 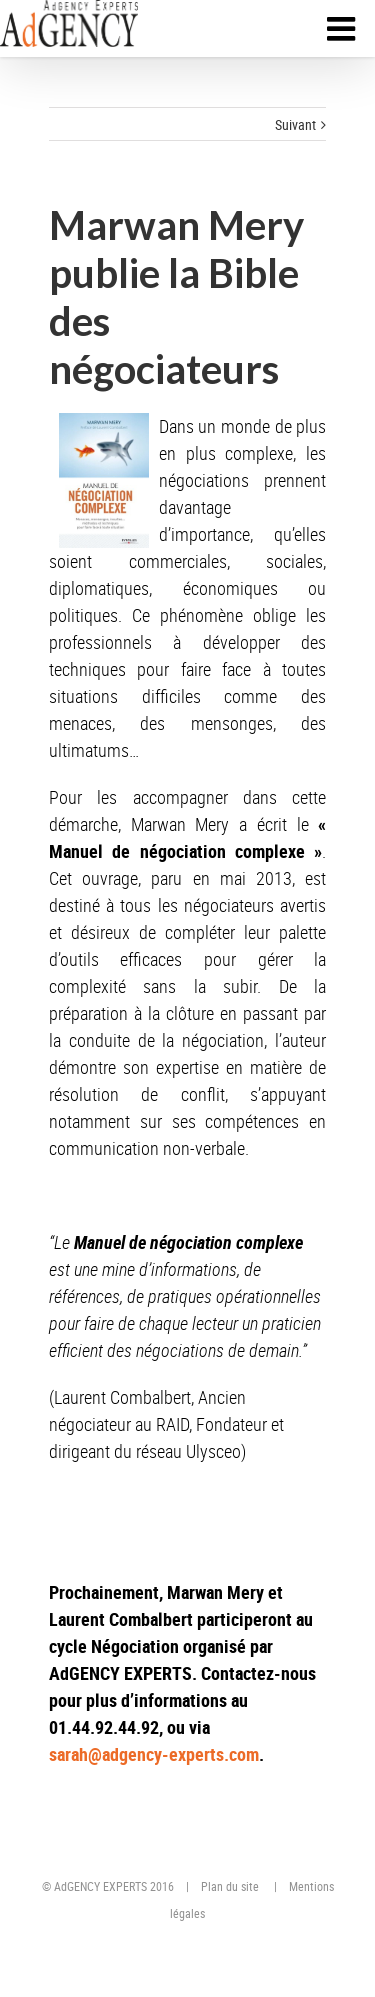 I want to click on Suivant, so click(x=295, y=124).